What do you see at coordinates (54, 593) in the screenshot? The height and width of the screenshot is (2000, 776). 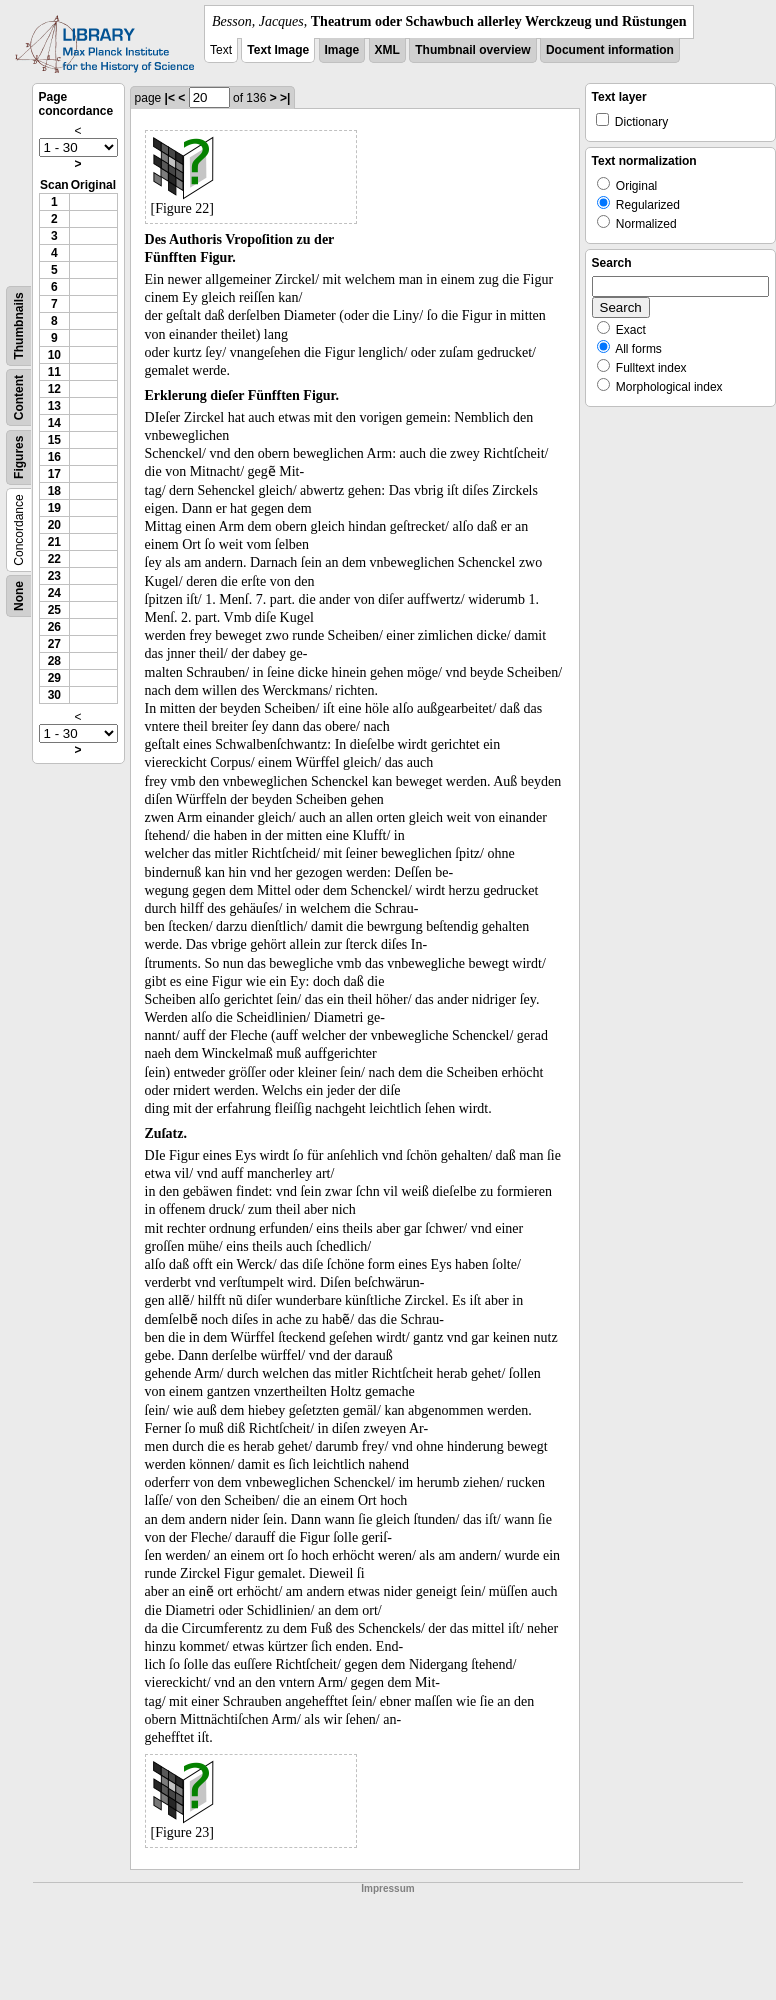 I see `24` at bounding box center [54, 593].